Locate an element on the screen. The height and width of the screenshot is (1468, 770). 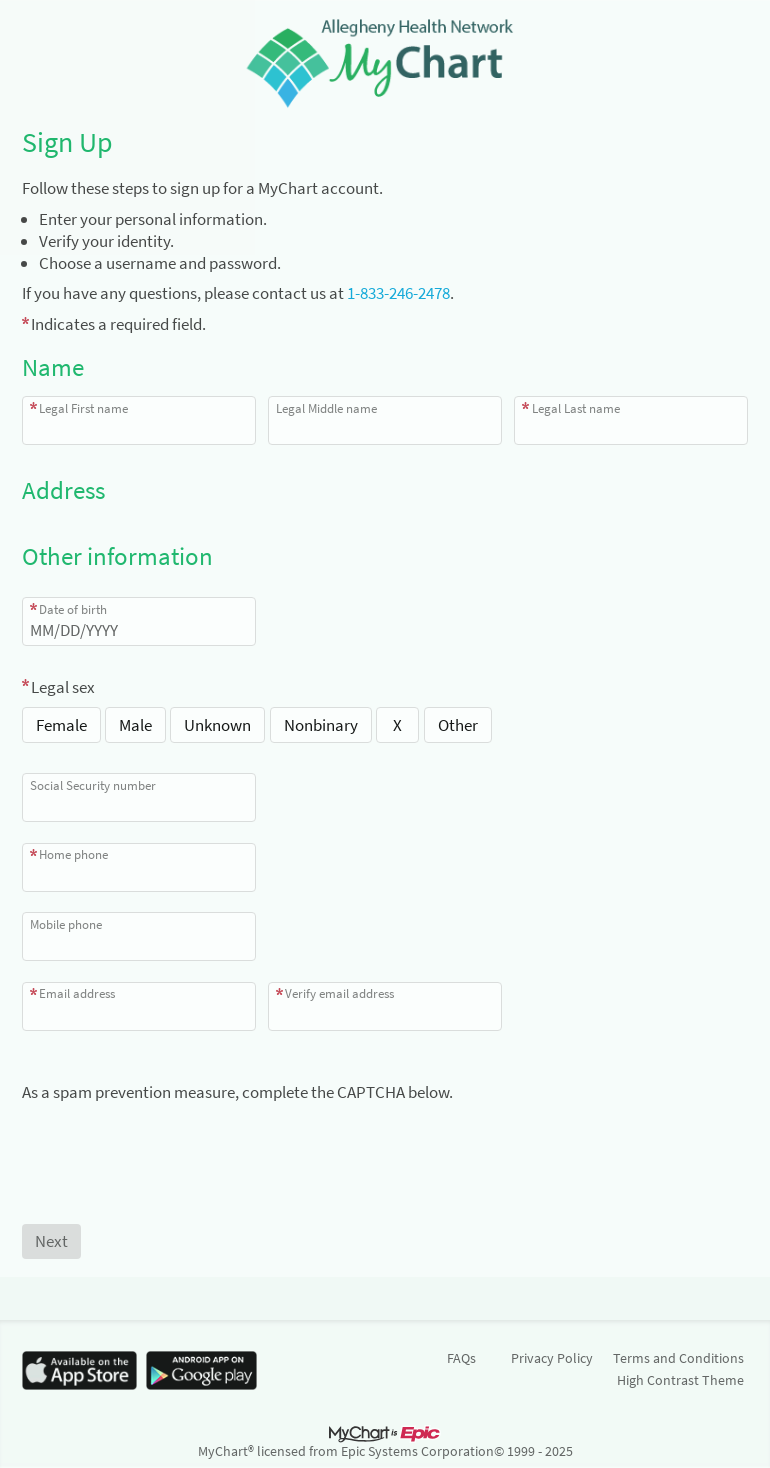
Other is located at coordinates (458, 725).